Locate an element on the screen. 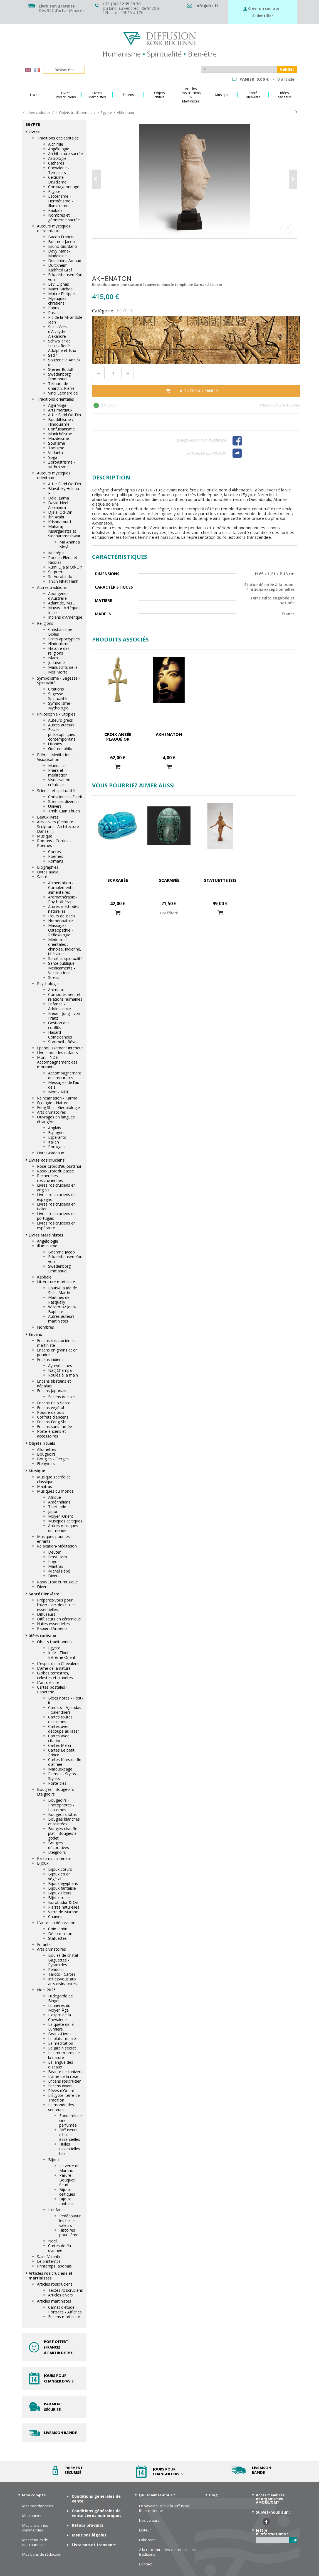 This screenshot has height=2576, width=319. Rose-Croix du passé is located at coordinates (55, 1171).